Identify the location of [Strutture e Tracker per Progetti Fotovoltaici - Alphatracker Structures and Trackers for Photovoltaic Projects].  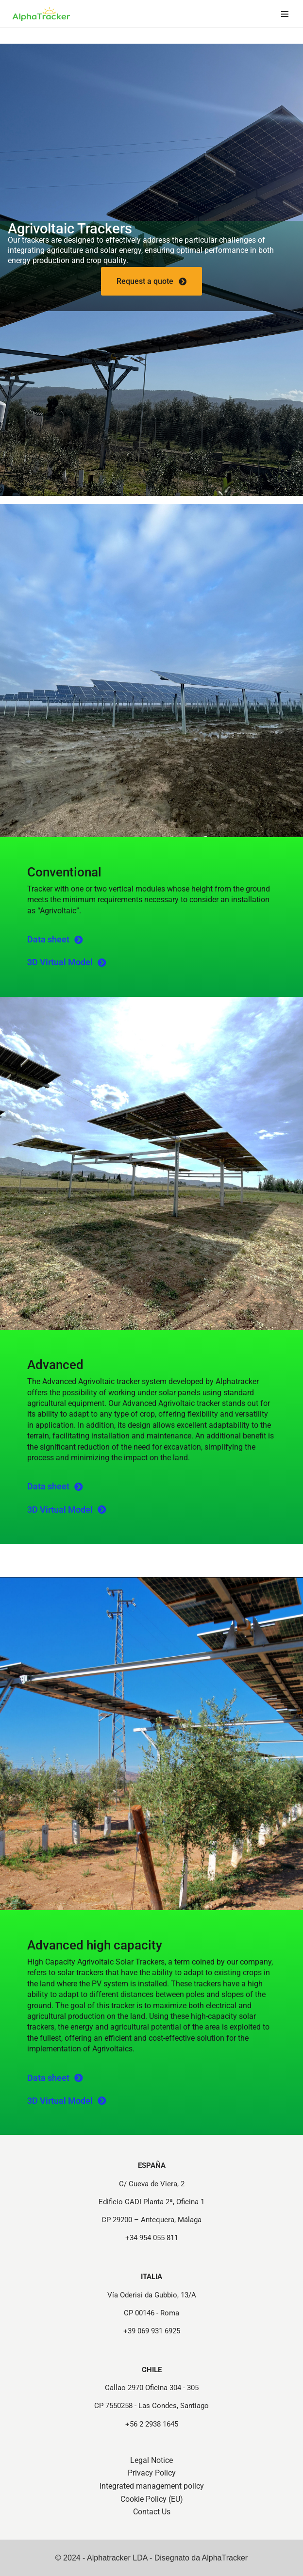
(41, 14).